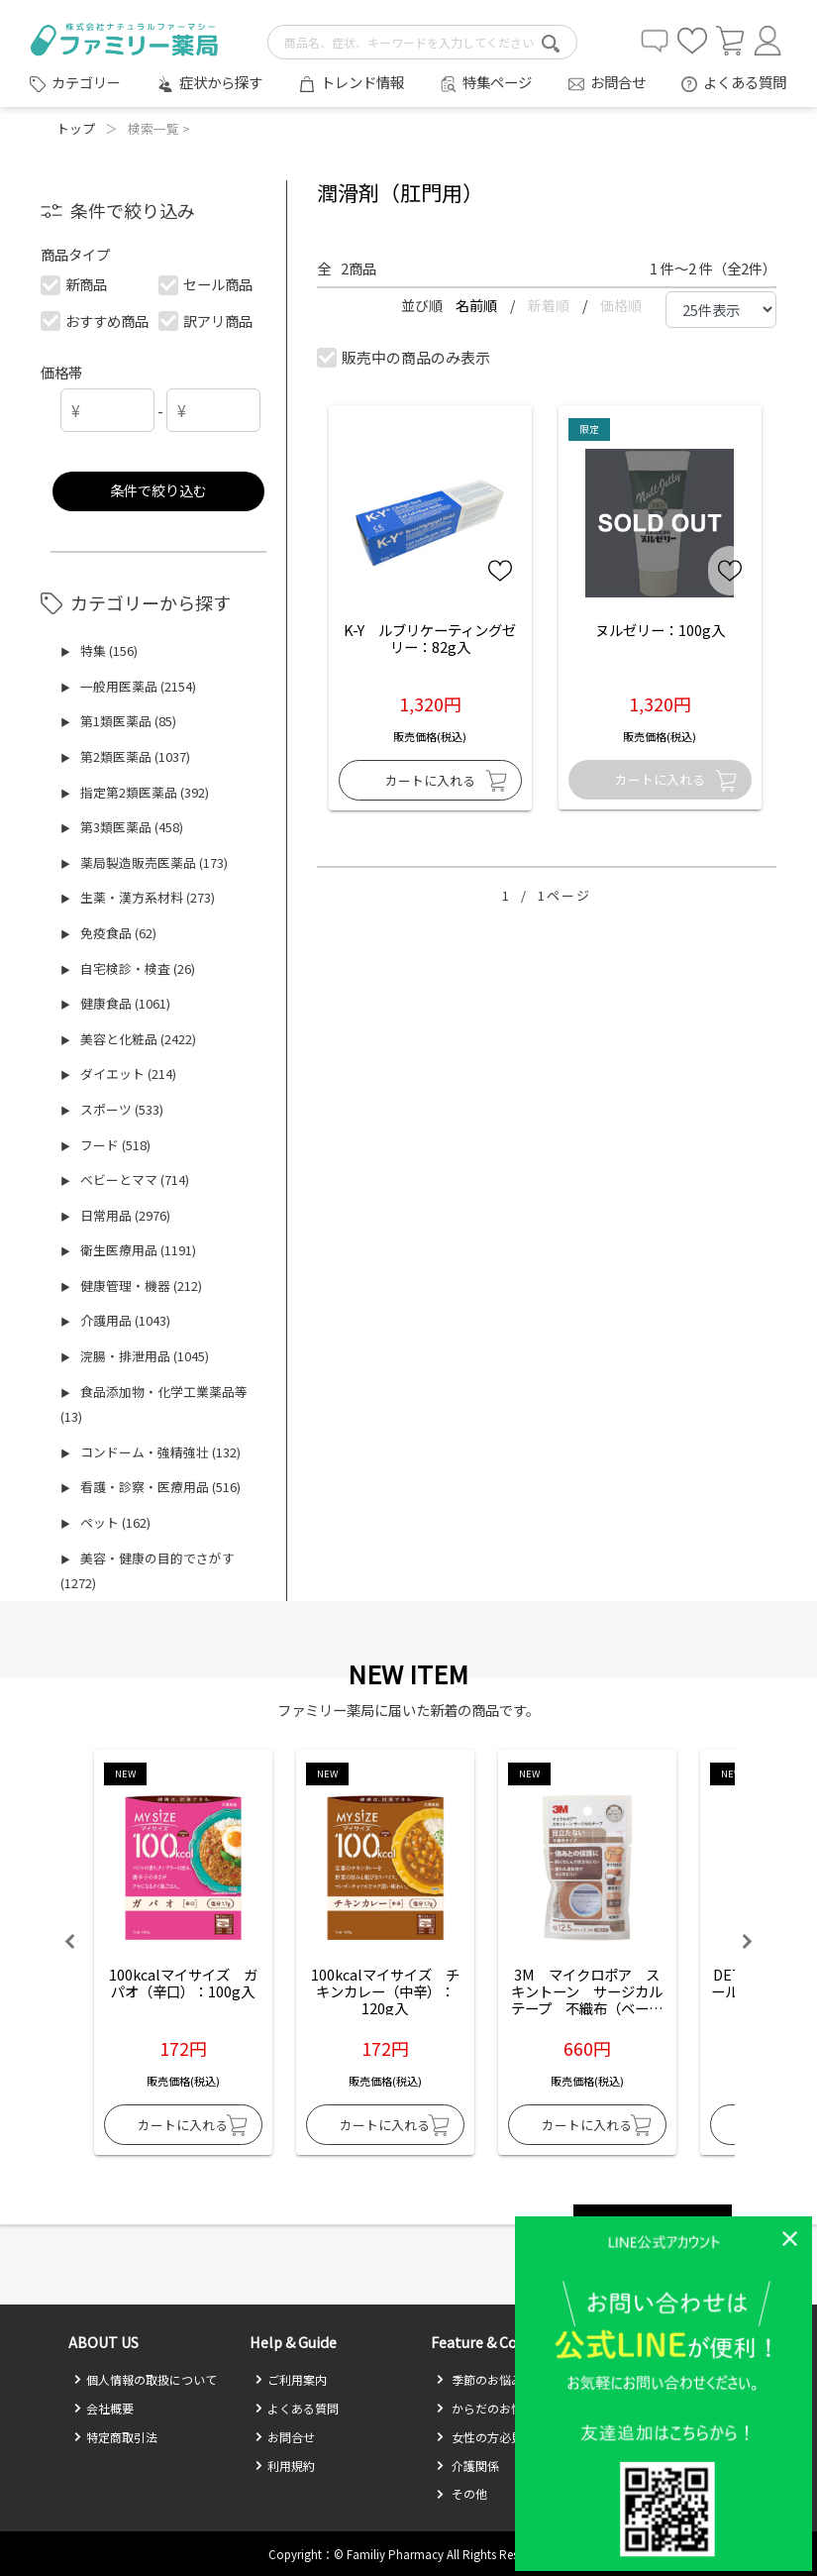  Describe the element at coordinates (206, 320) in the screenshot. I see `訳アリ商品` at that location.